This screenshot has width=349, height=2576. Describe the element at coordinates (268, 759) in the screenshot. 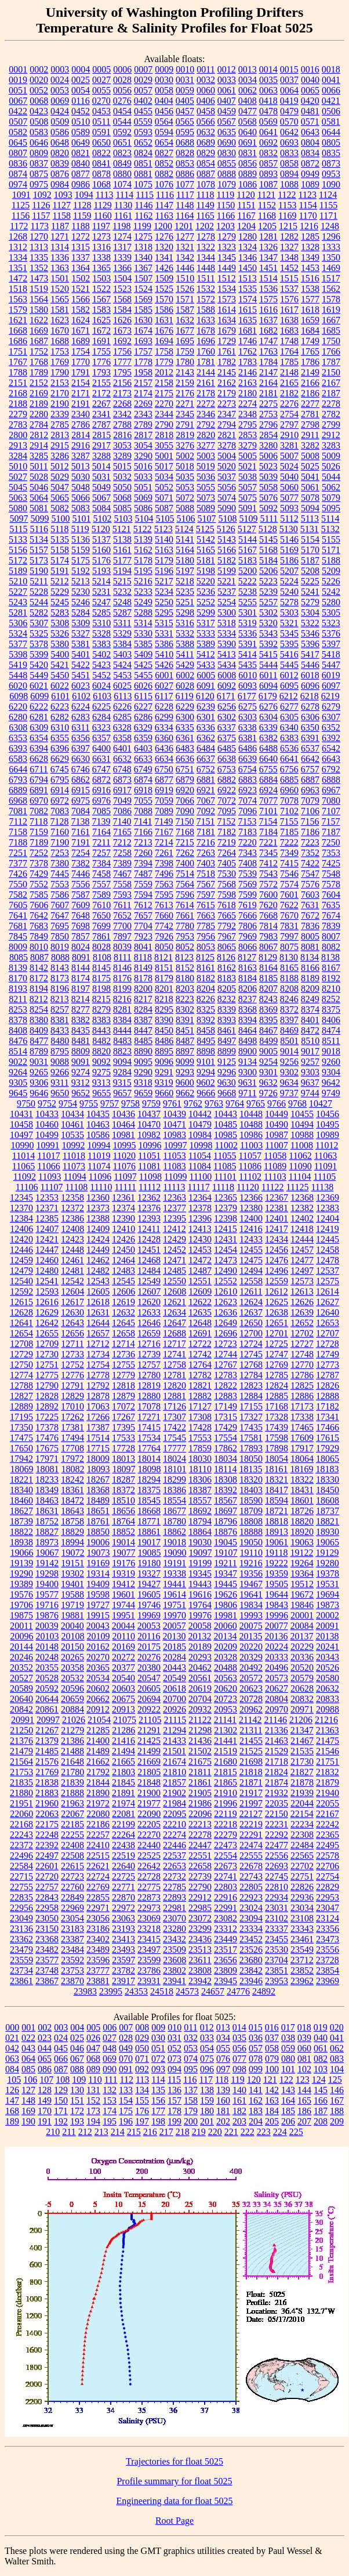

I see `6640` at that location.